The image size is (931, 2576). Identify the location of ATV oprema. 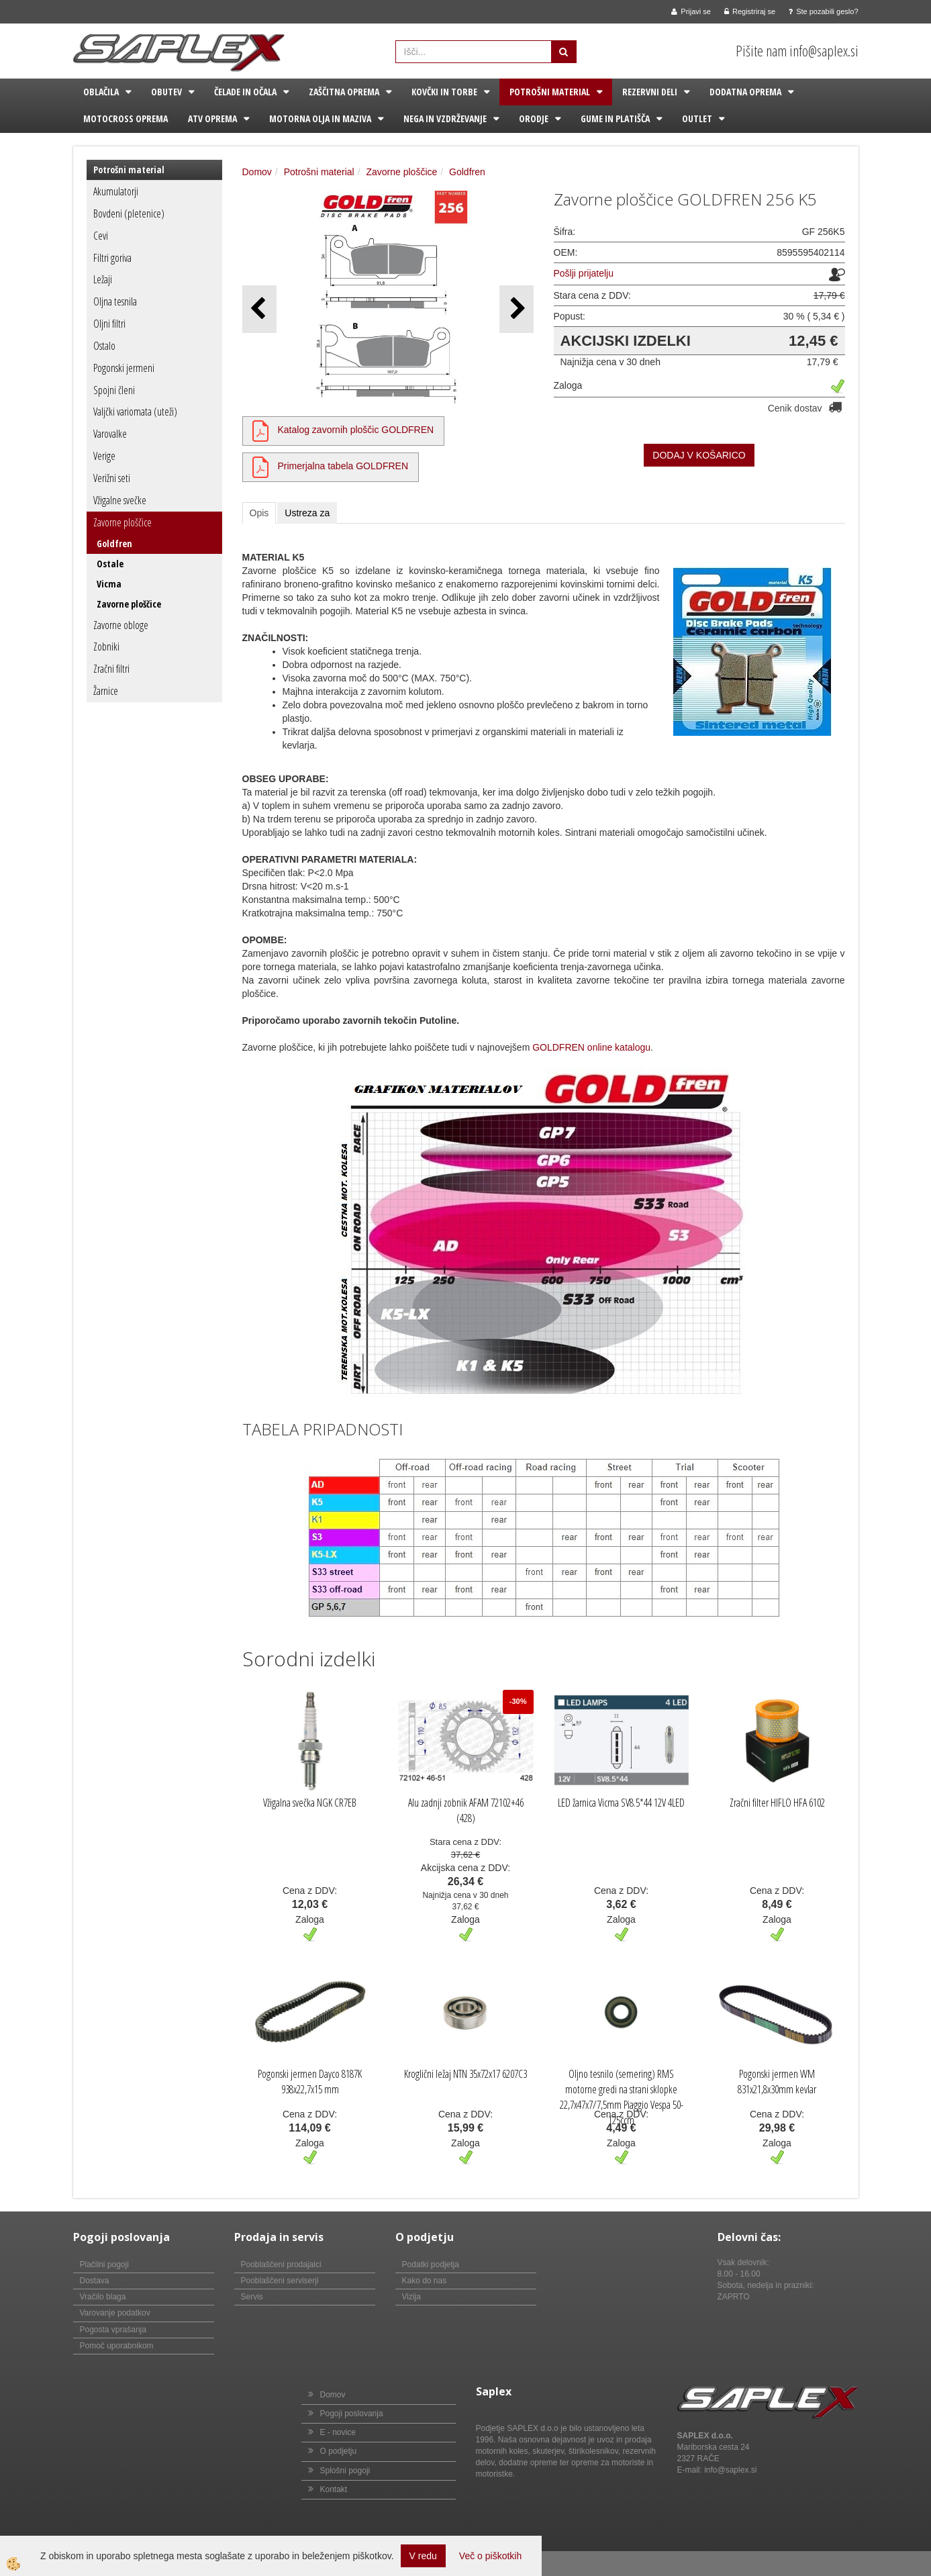
(212, 118).